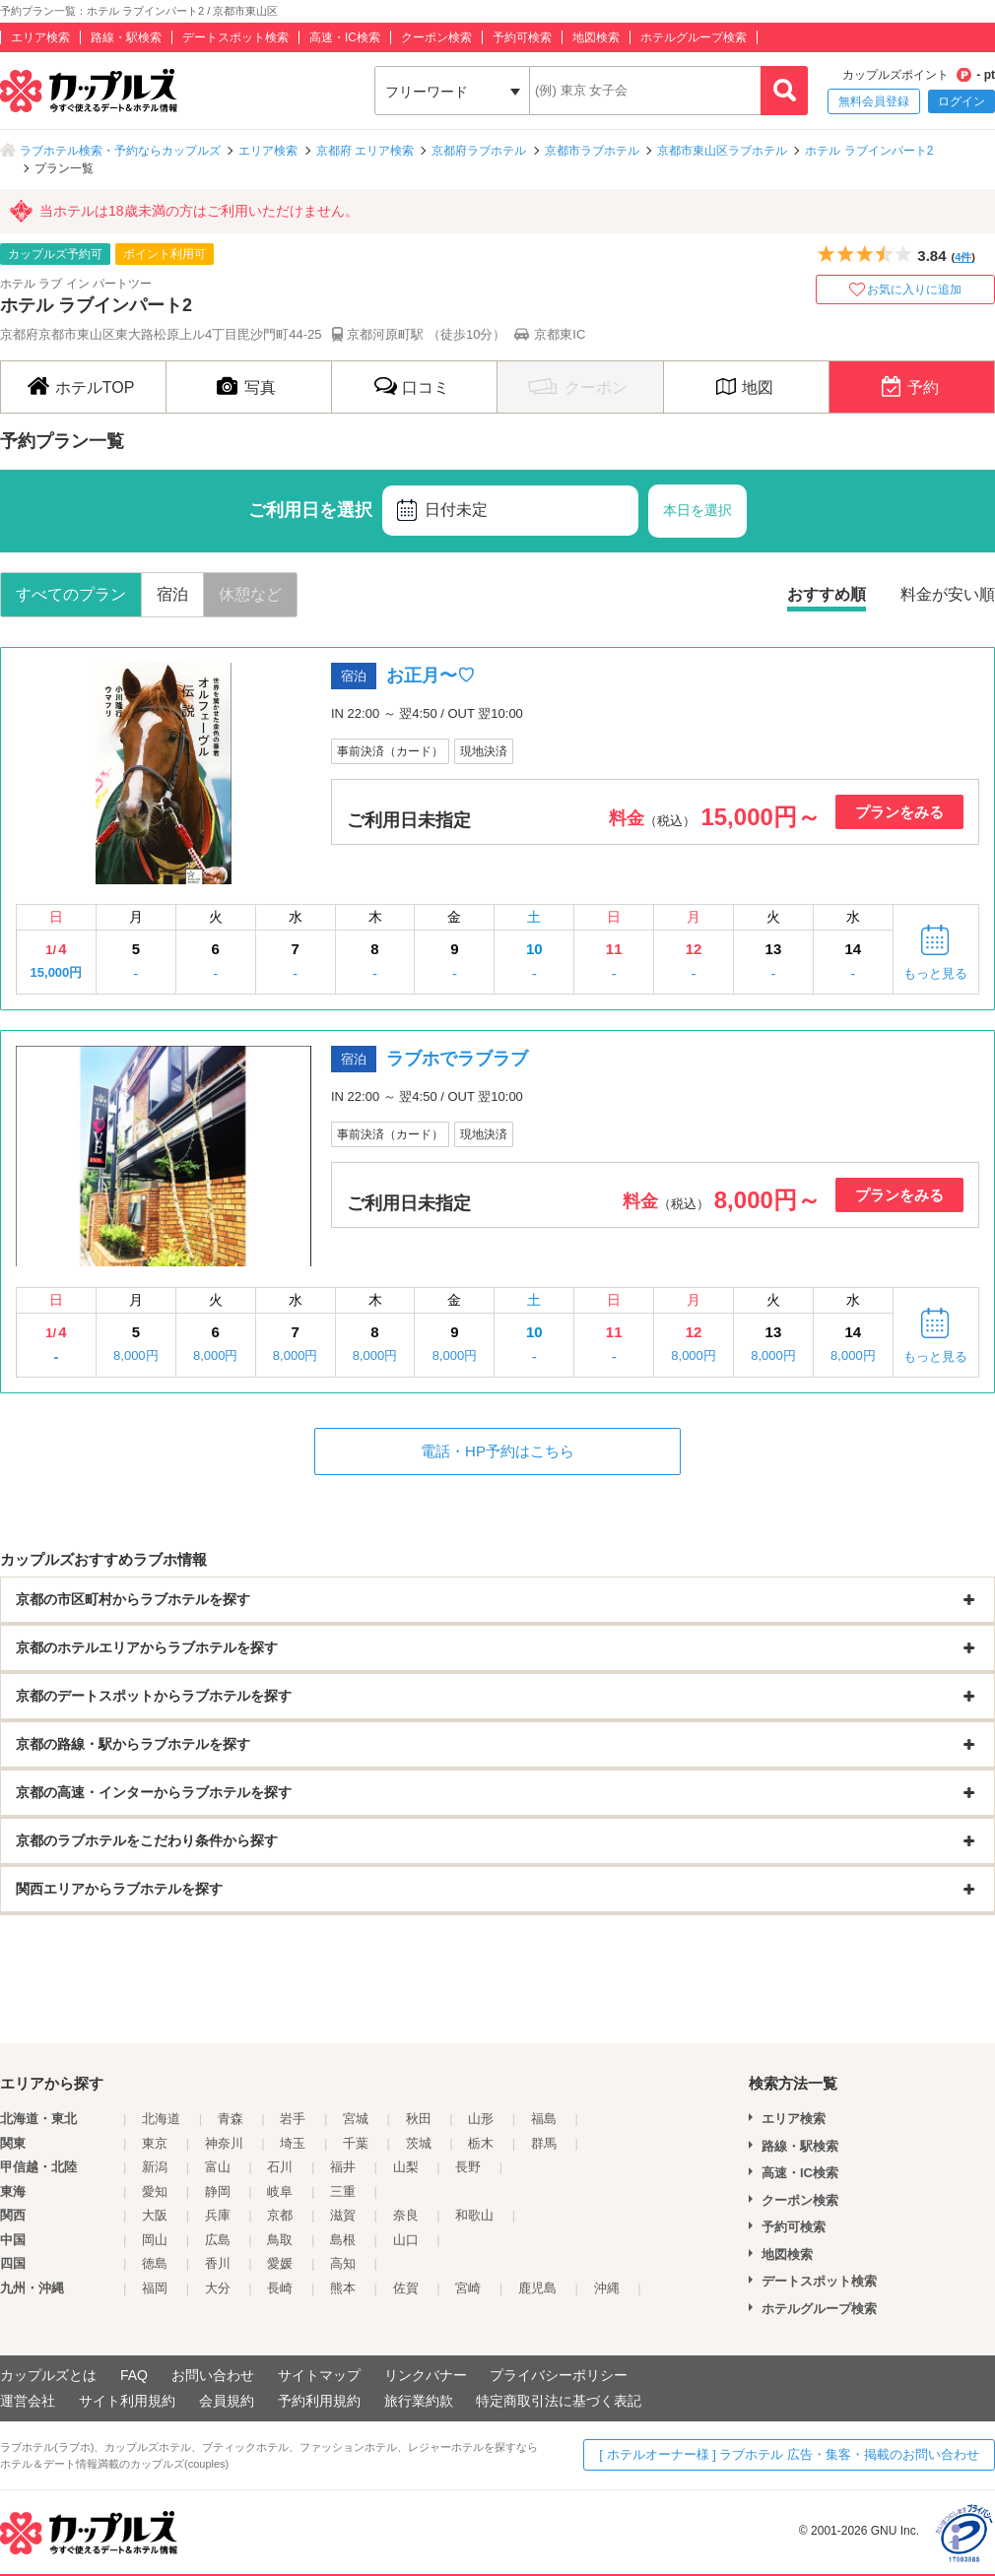 The height and width of the screenshot is (2576, 995). Describe the element at coordinates (292, 2118) in the screenshot. I see `岩手` at that location.